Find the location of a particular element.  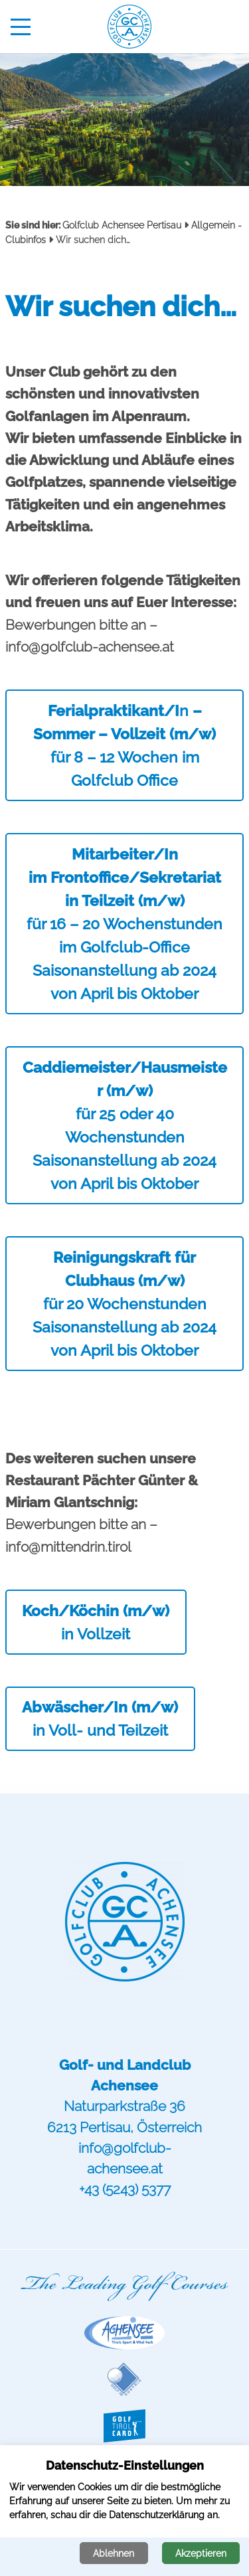

in Voll- und Teilzeit is located at coordinates (100, 1718).